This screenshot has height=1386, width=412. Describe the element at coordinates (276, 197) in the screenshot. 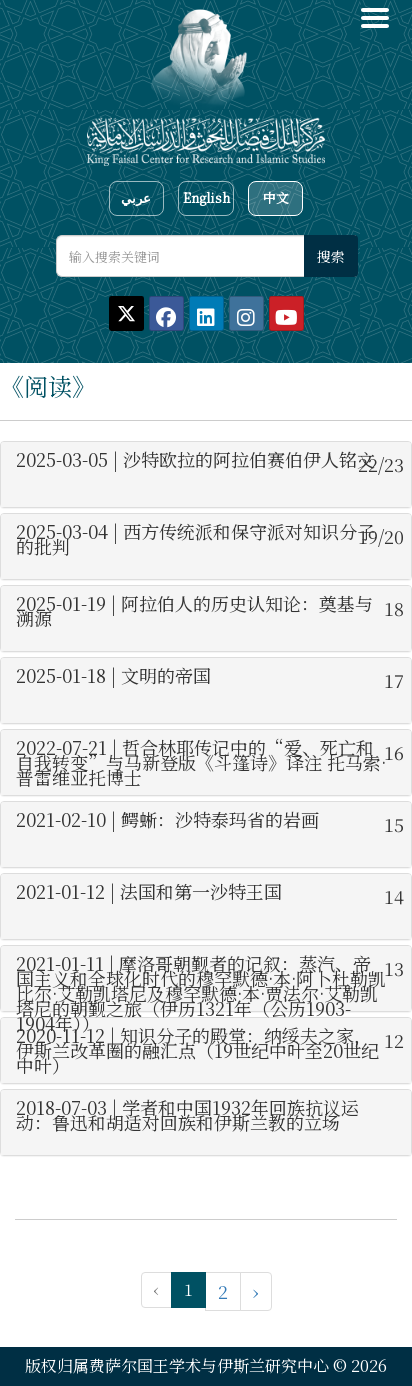

I see `中文` at that location.